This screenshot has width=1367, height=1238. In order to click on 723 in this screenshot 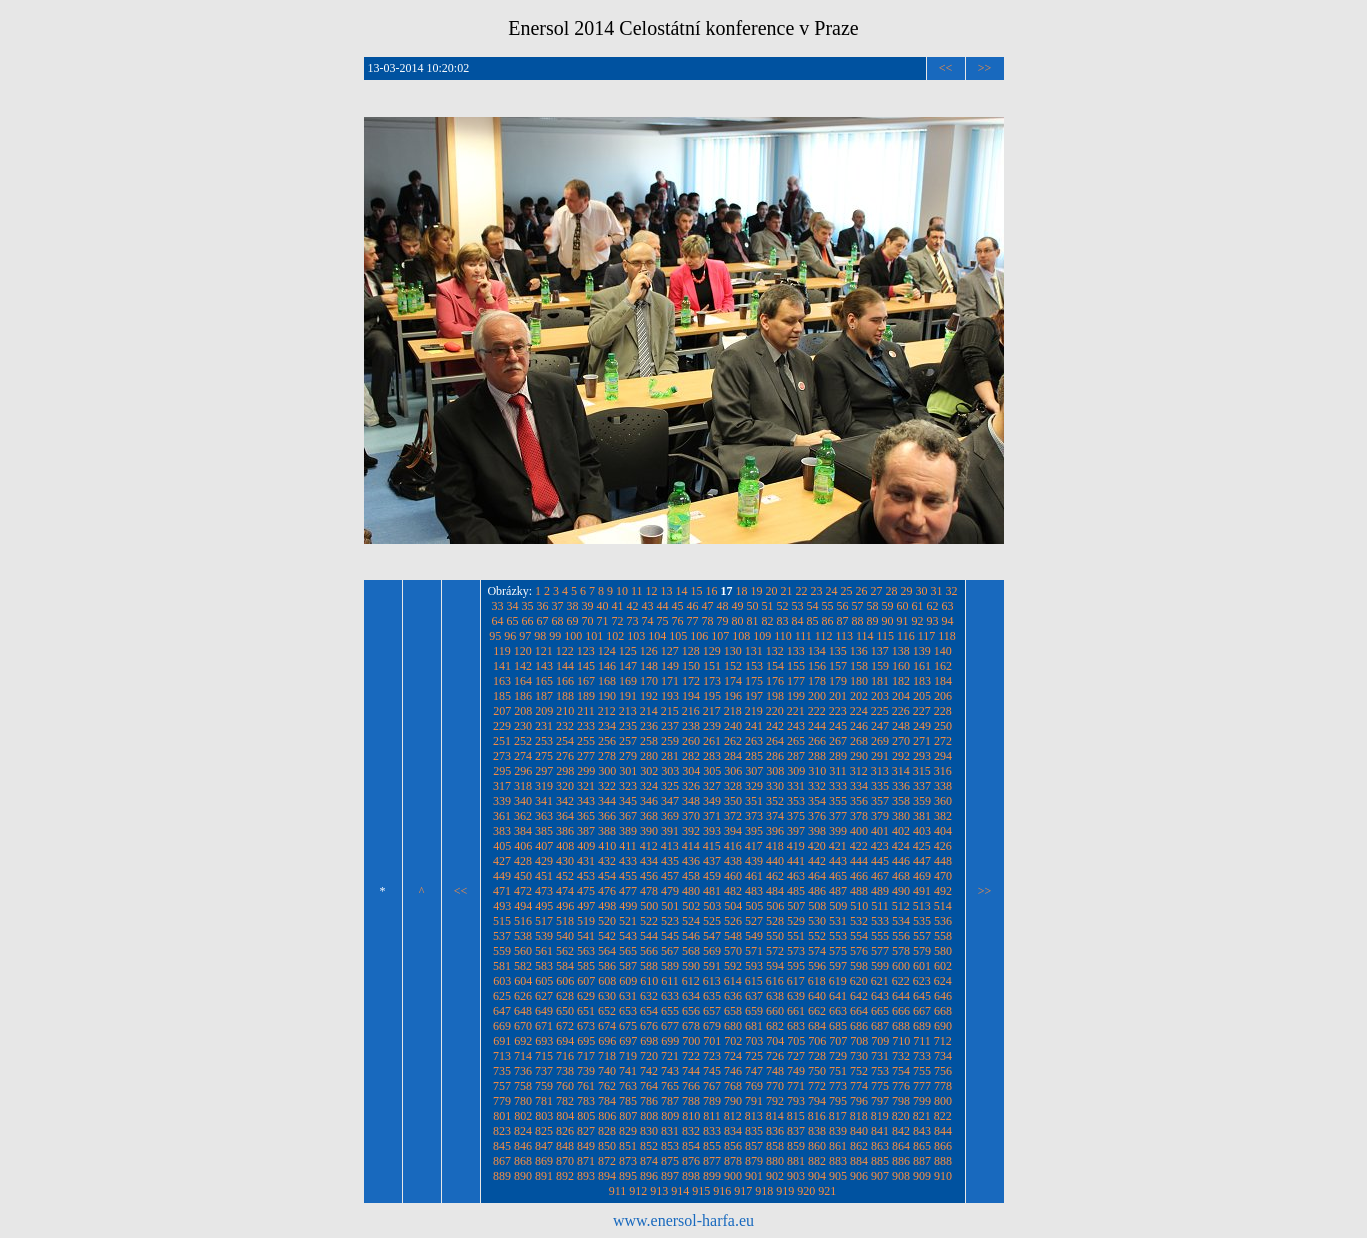, I will do `click(712, 1056)`.